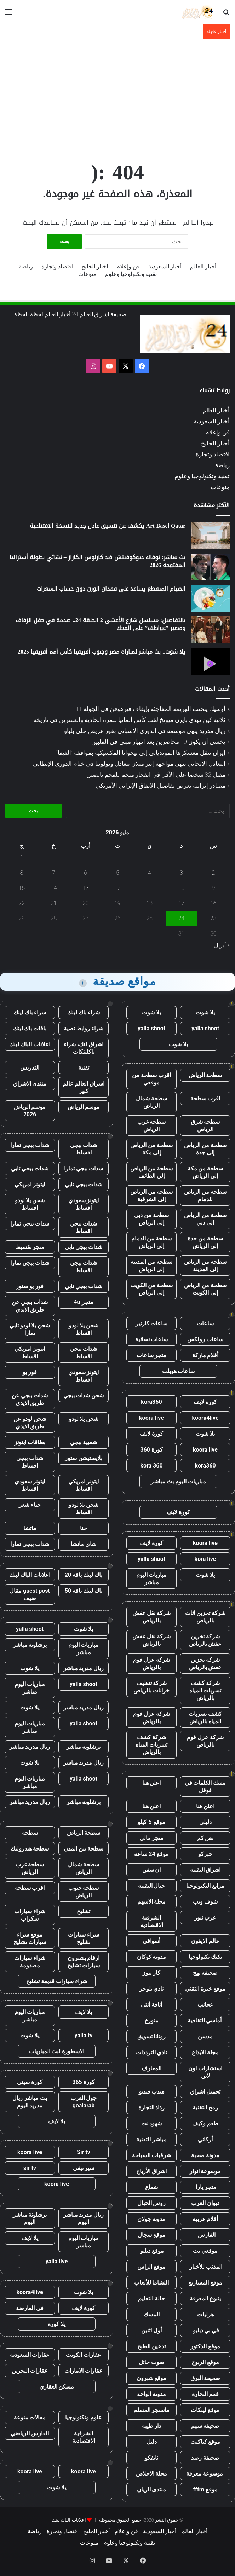 This screenshot has height=2576, width=235. What do you see at coordinates (205, 2123) in the screenshot?
I see `طعم وكيف` at bounding box center [205, 2123].